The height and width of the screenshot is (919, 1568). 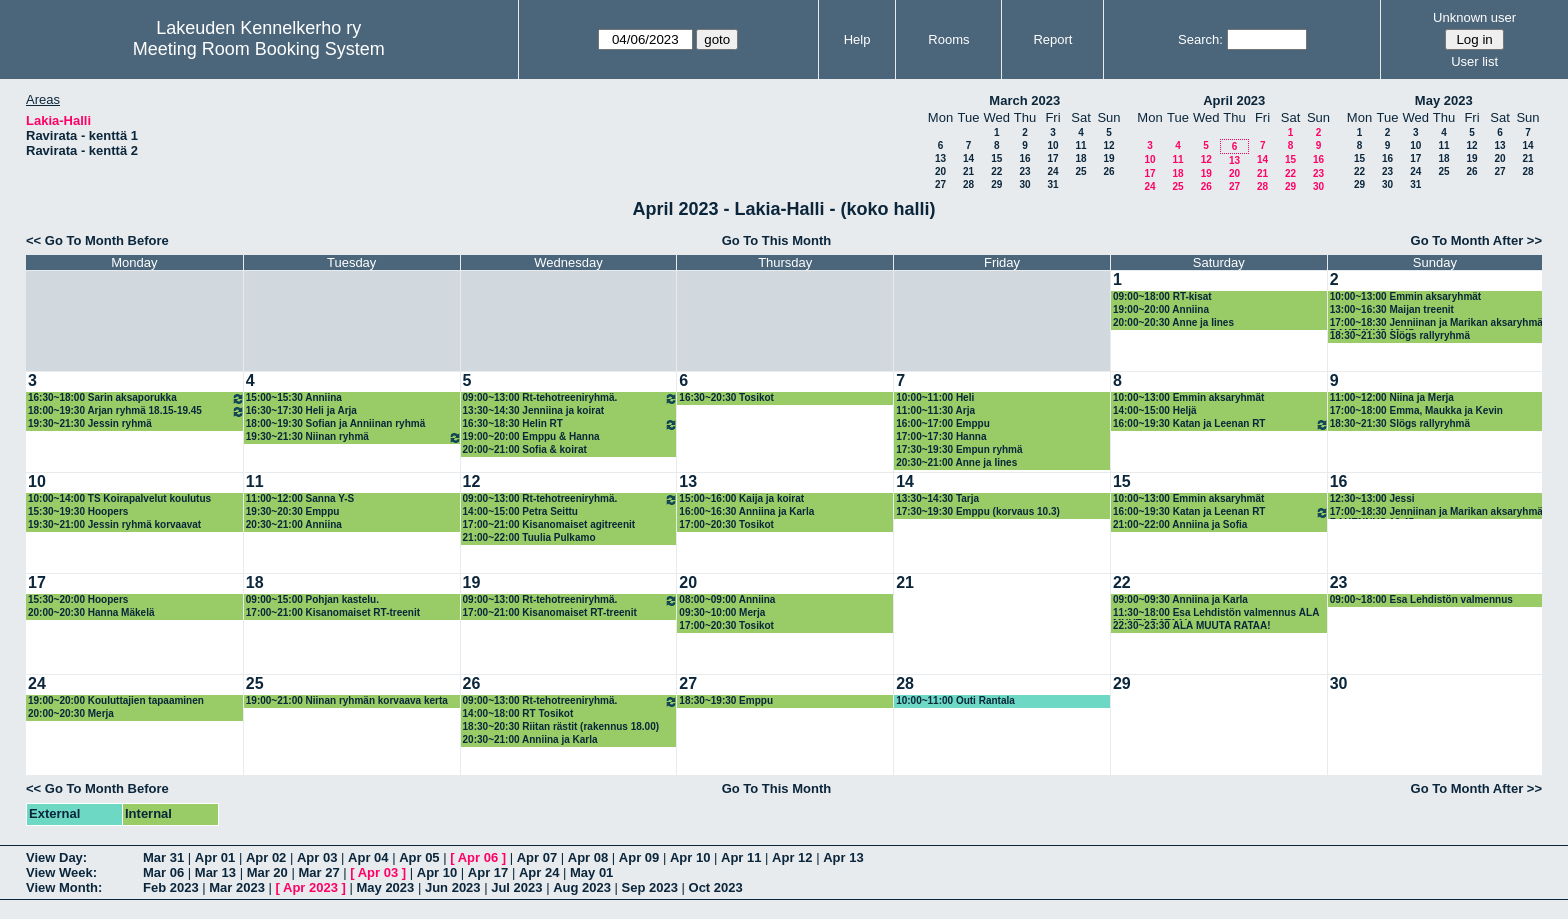 I want to click on May 01, so click(x=591, y=872).